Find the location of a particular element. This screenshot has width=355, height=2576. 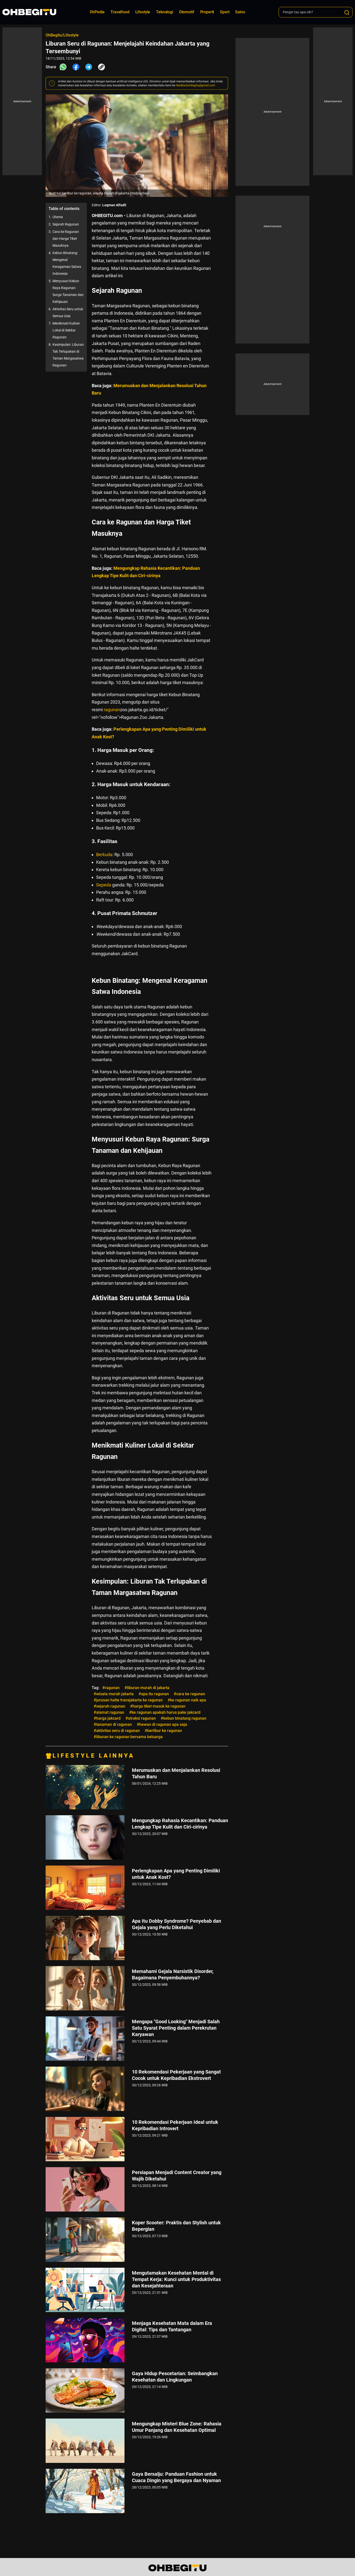

[Share Link] is located at coordinates (101, 67).